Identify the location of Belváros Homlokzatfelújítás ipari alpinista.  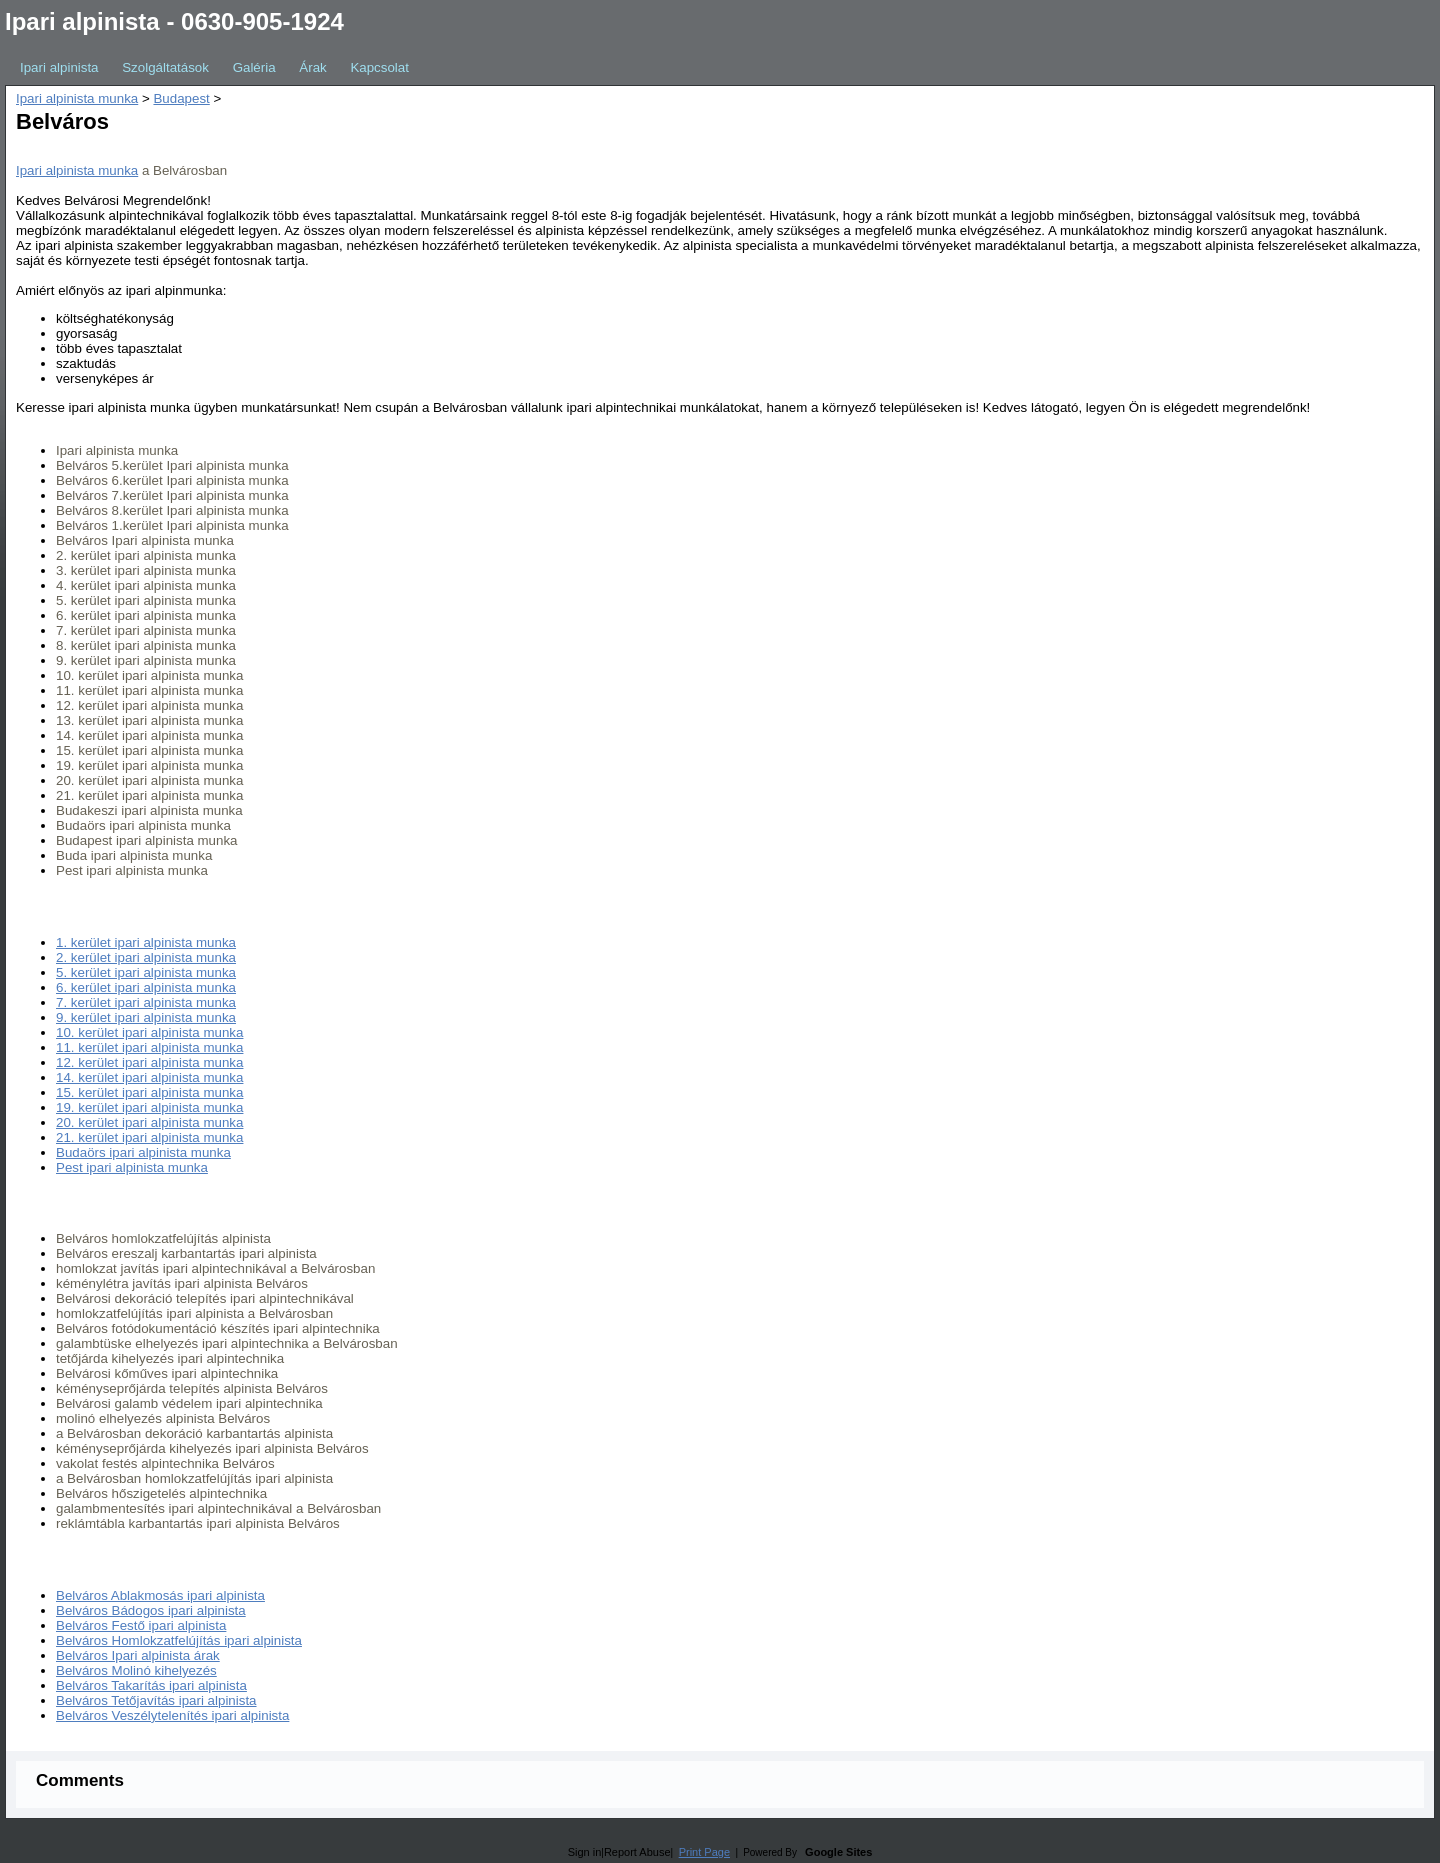
(179, 1640).